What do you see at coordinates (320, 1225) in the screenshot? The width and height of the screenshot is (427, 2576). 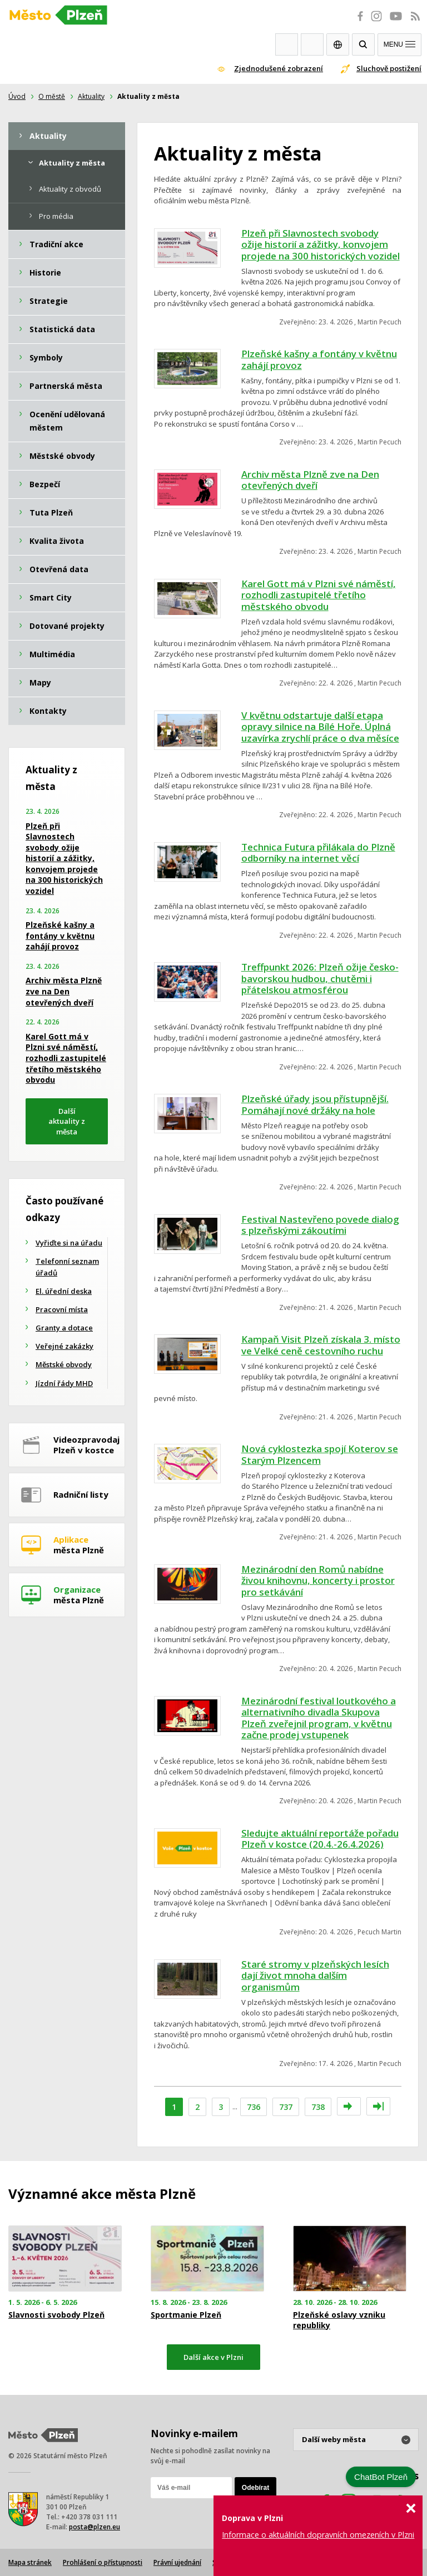 I see `Festival Nastevřeno povede dialog s plzeňskými zákoutími` at bounding box center [320, 1225].